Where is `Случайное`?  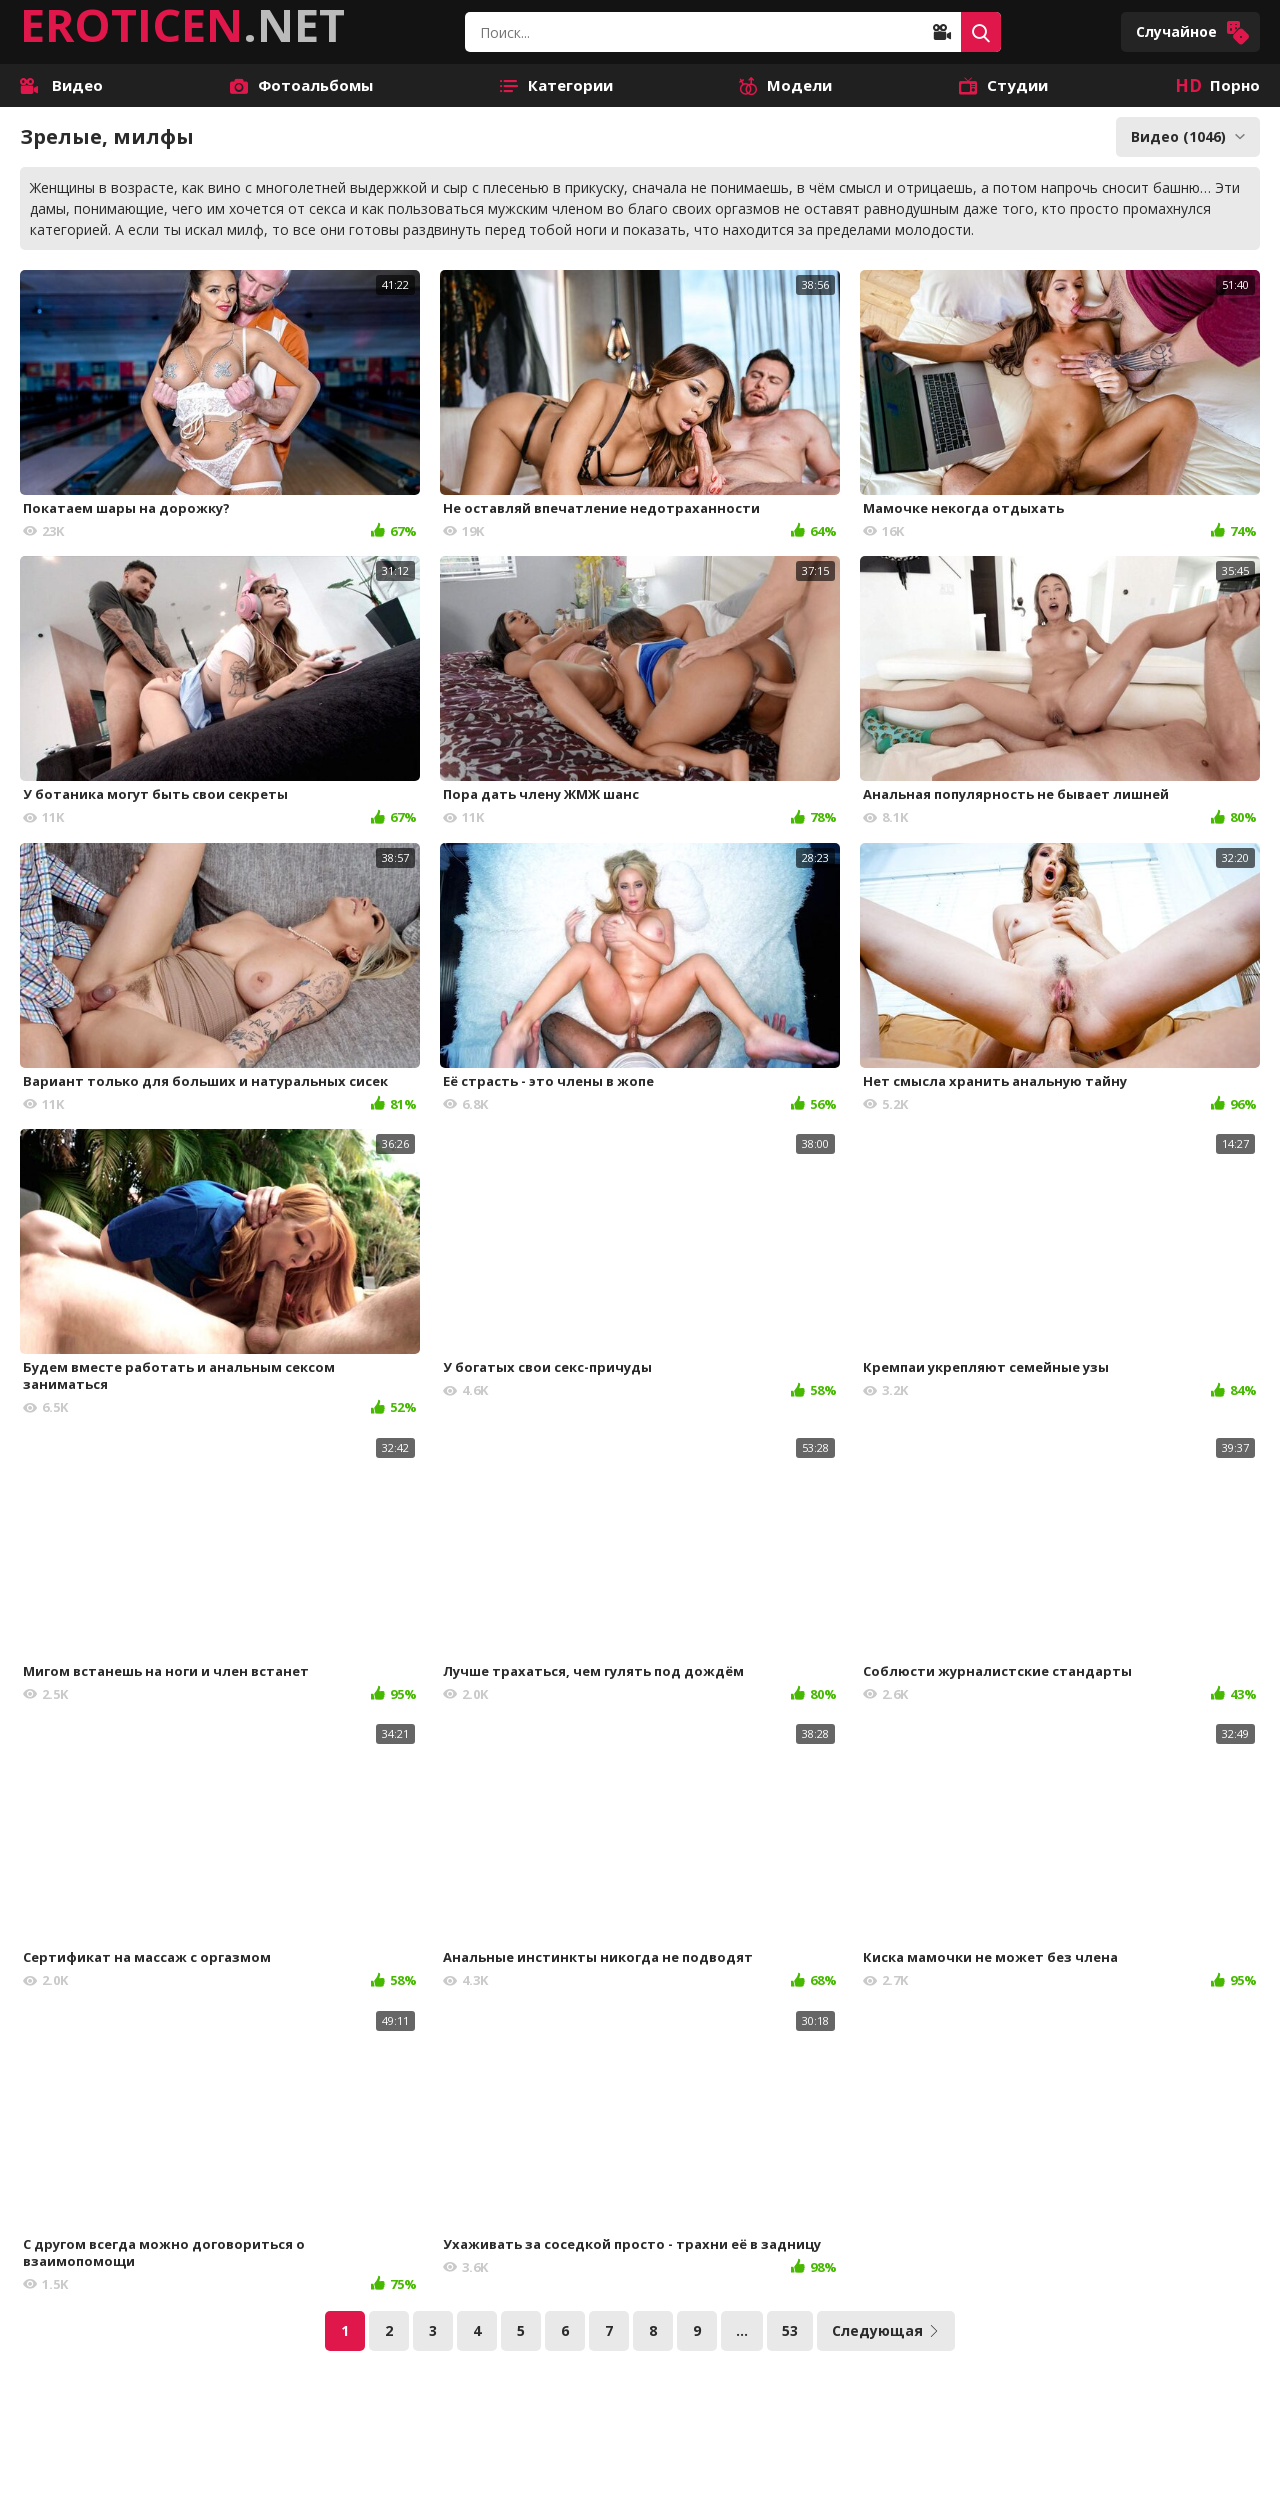
Случайное is located at coordinates (1193, 32).